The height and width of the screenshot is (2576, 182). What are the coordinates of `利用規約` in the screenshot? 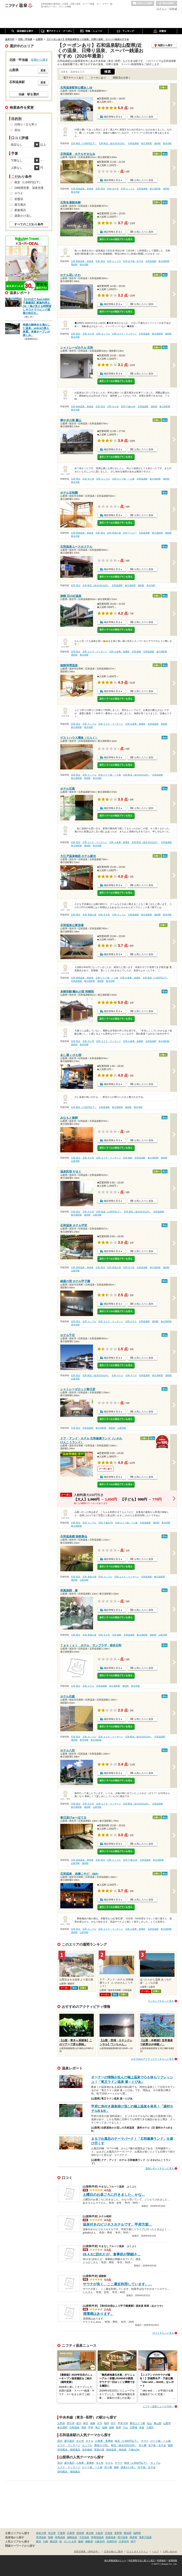 It's located at (161, 2560).